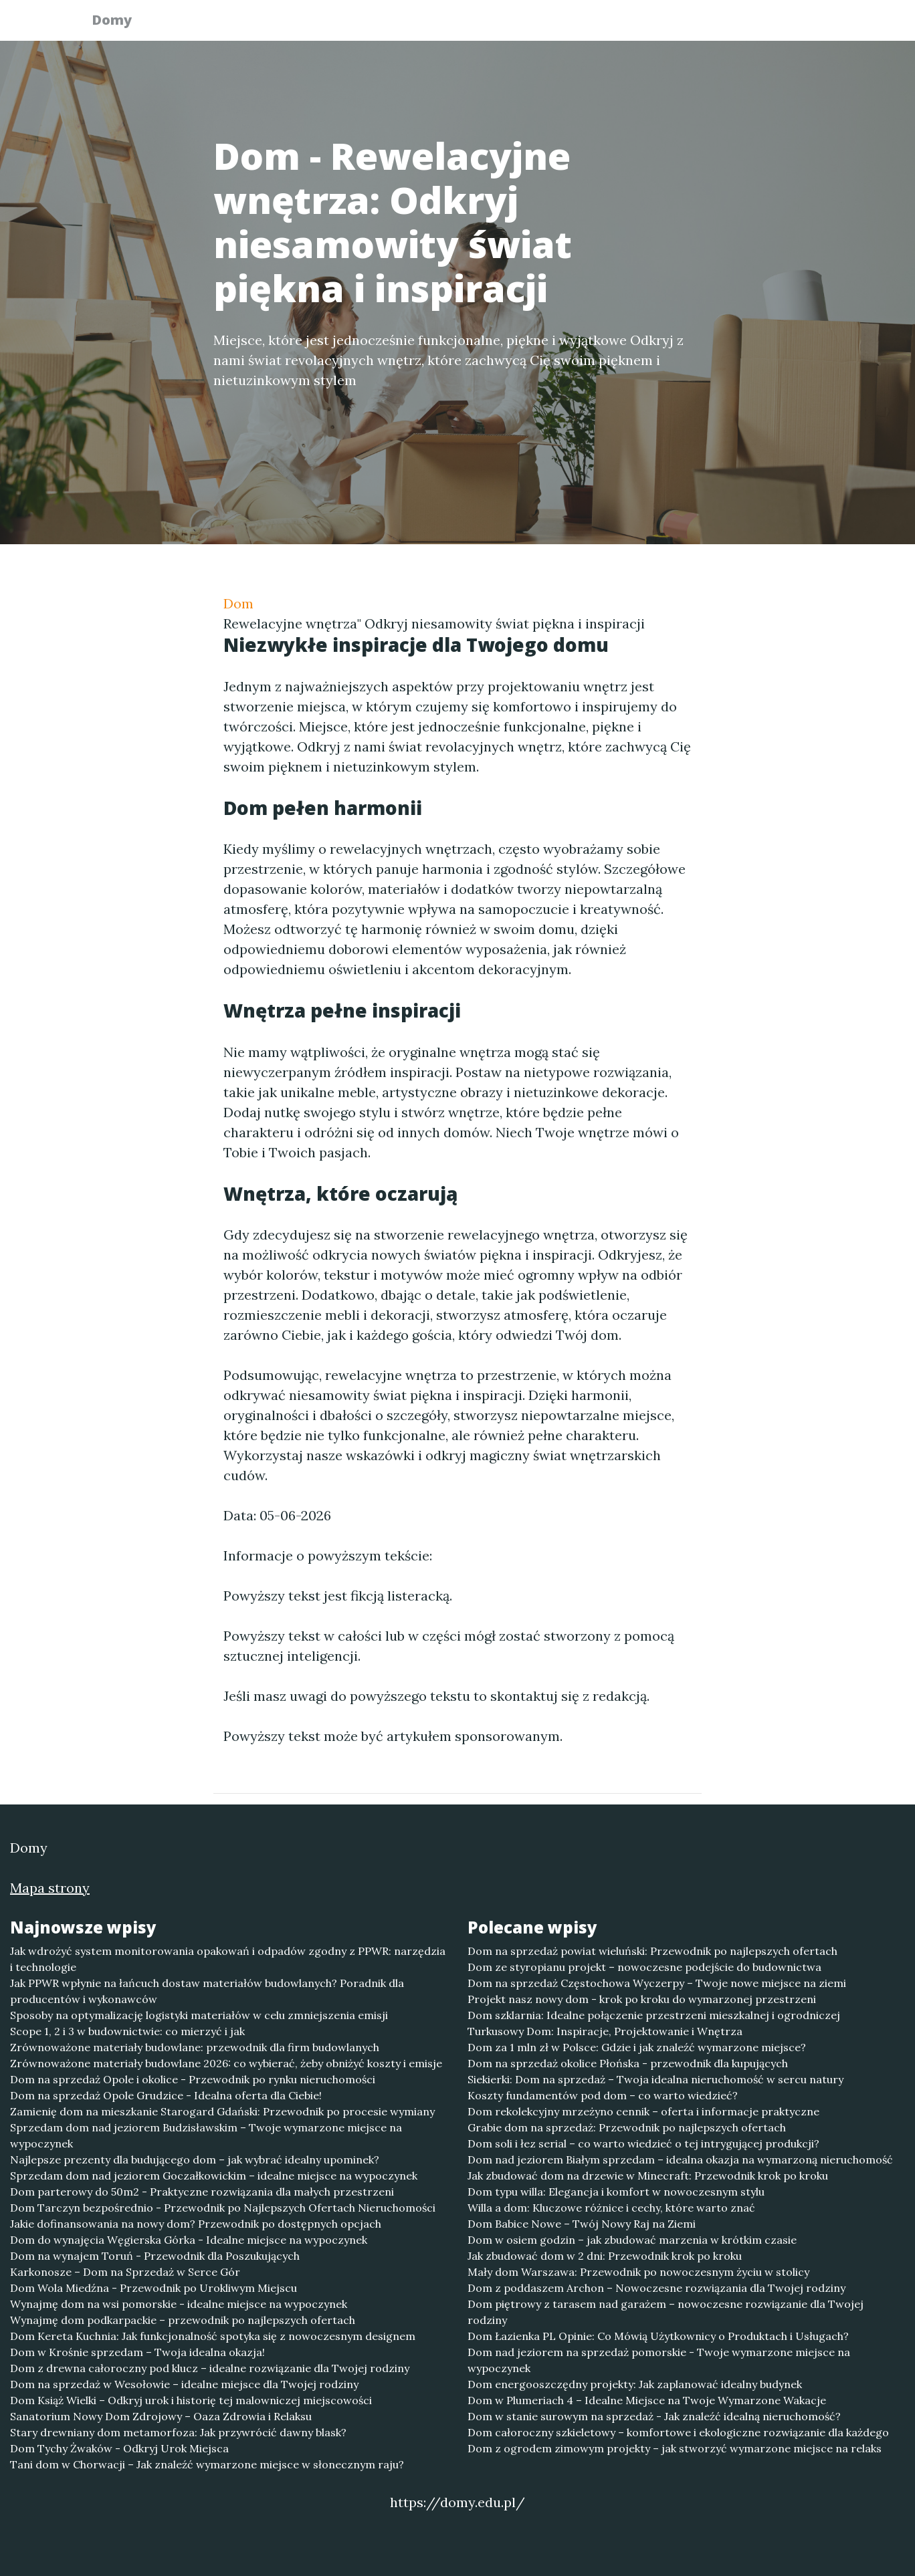  Describe the element at coordinates (188, 2239) in the screenshot. I see `Dom do wynajęcia Węgierska Górka - Idealne miejsce na wypoczynek` at that location.